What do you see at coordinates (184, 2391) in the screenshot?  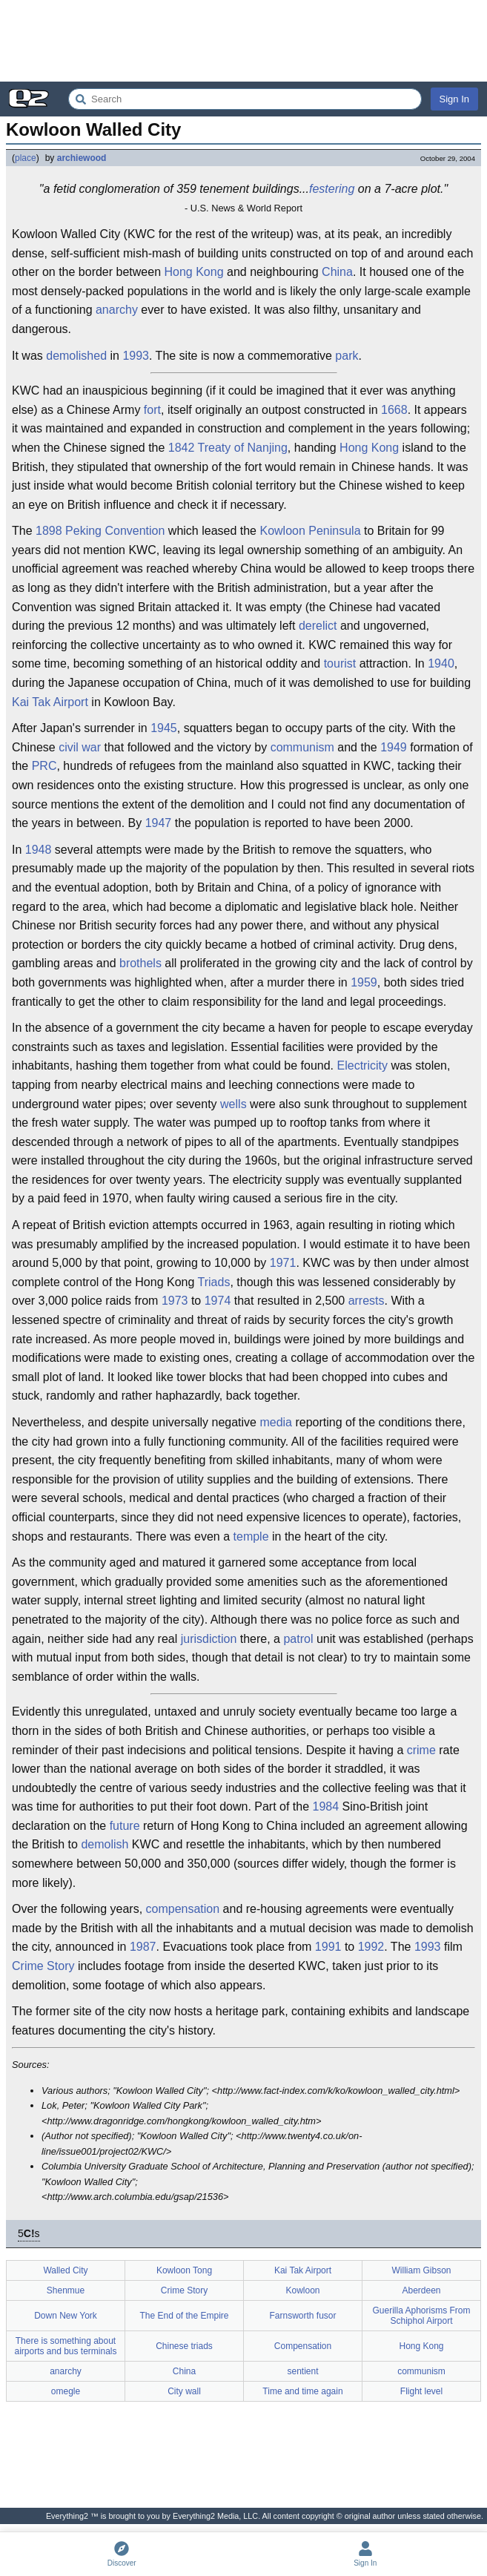 I see `City wall` at bounding box center [184, 2391].